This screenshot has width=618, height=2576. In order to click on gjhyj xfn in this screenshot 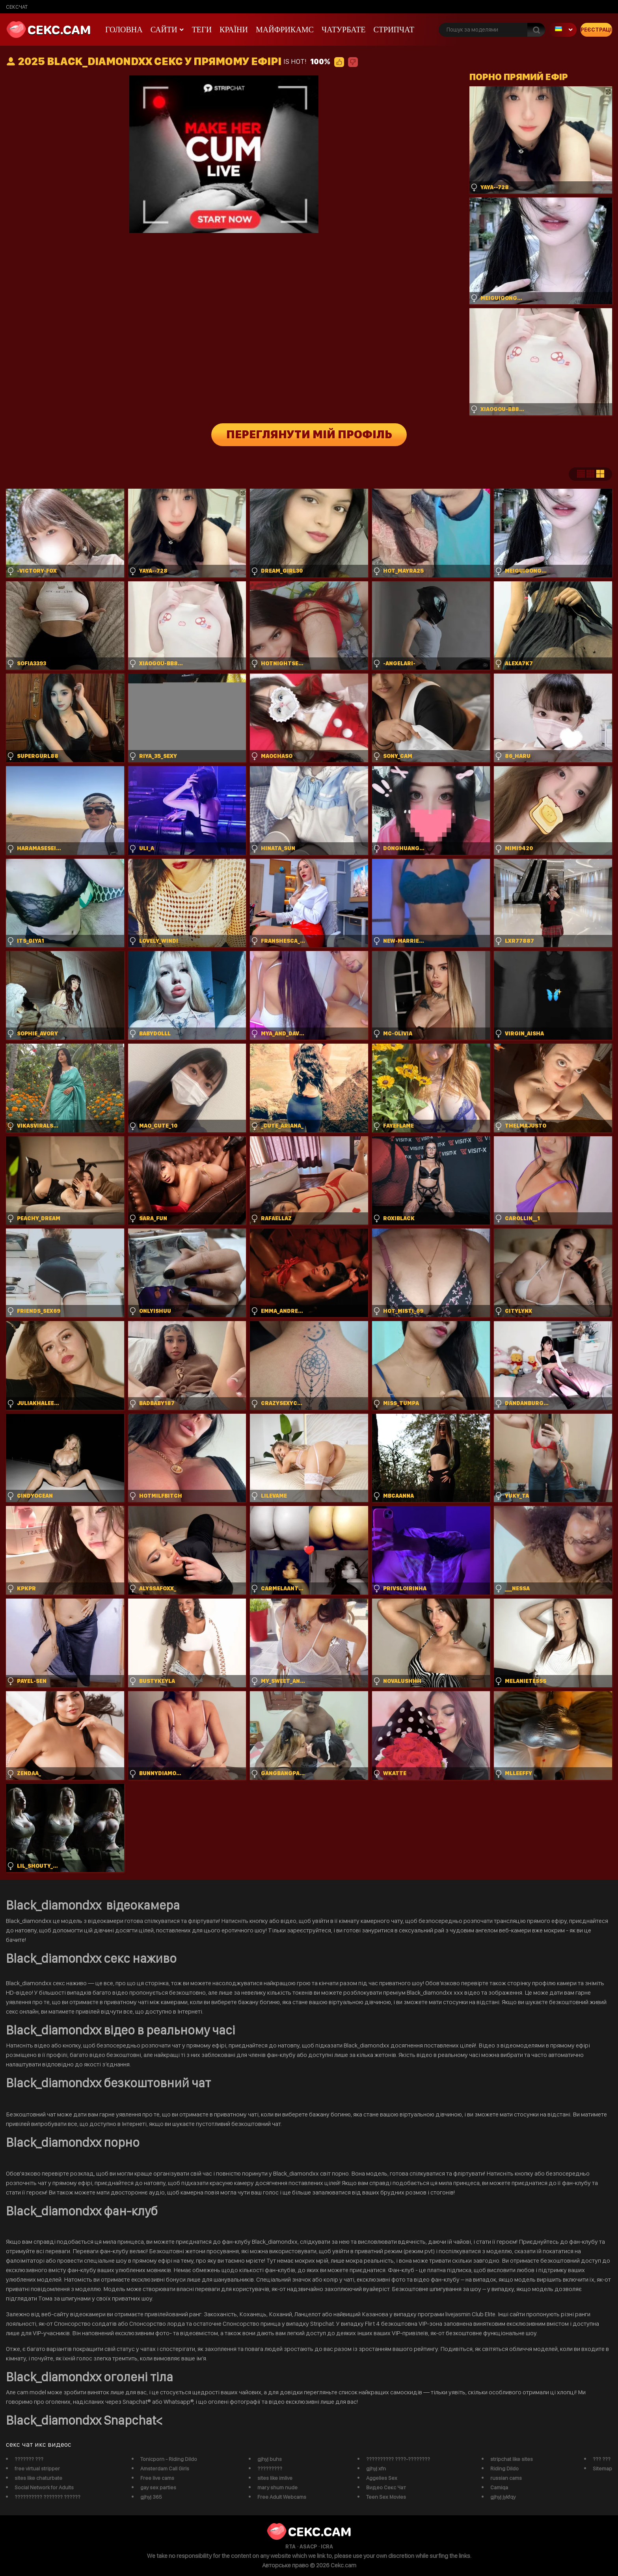, I will do `click(376, 2468)`.